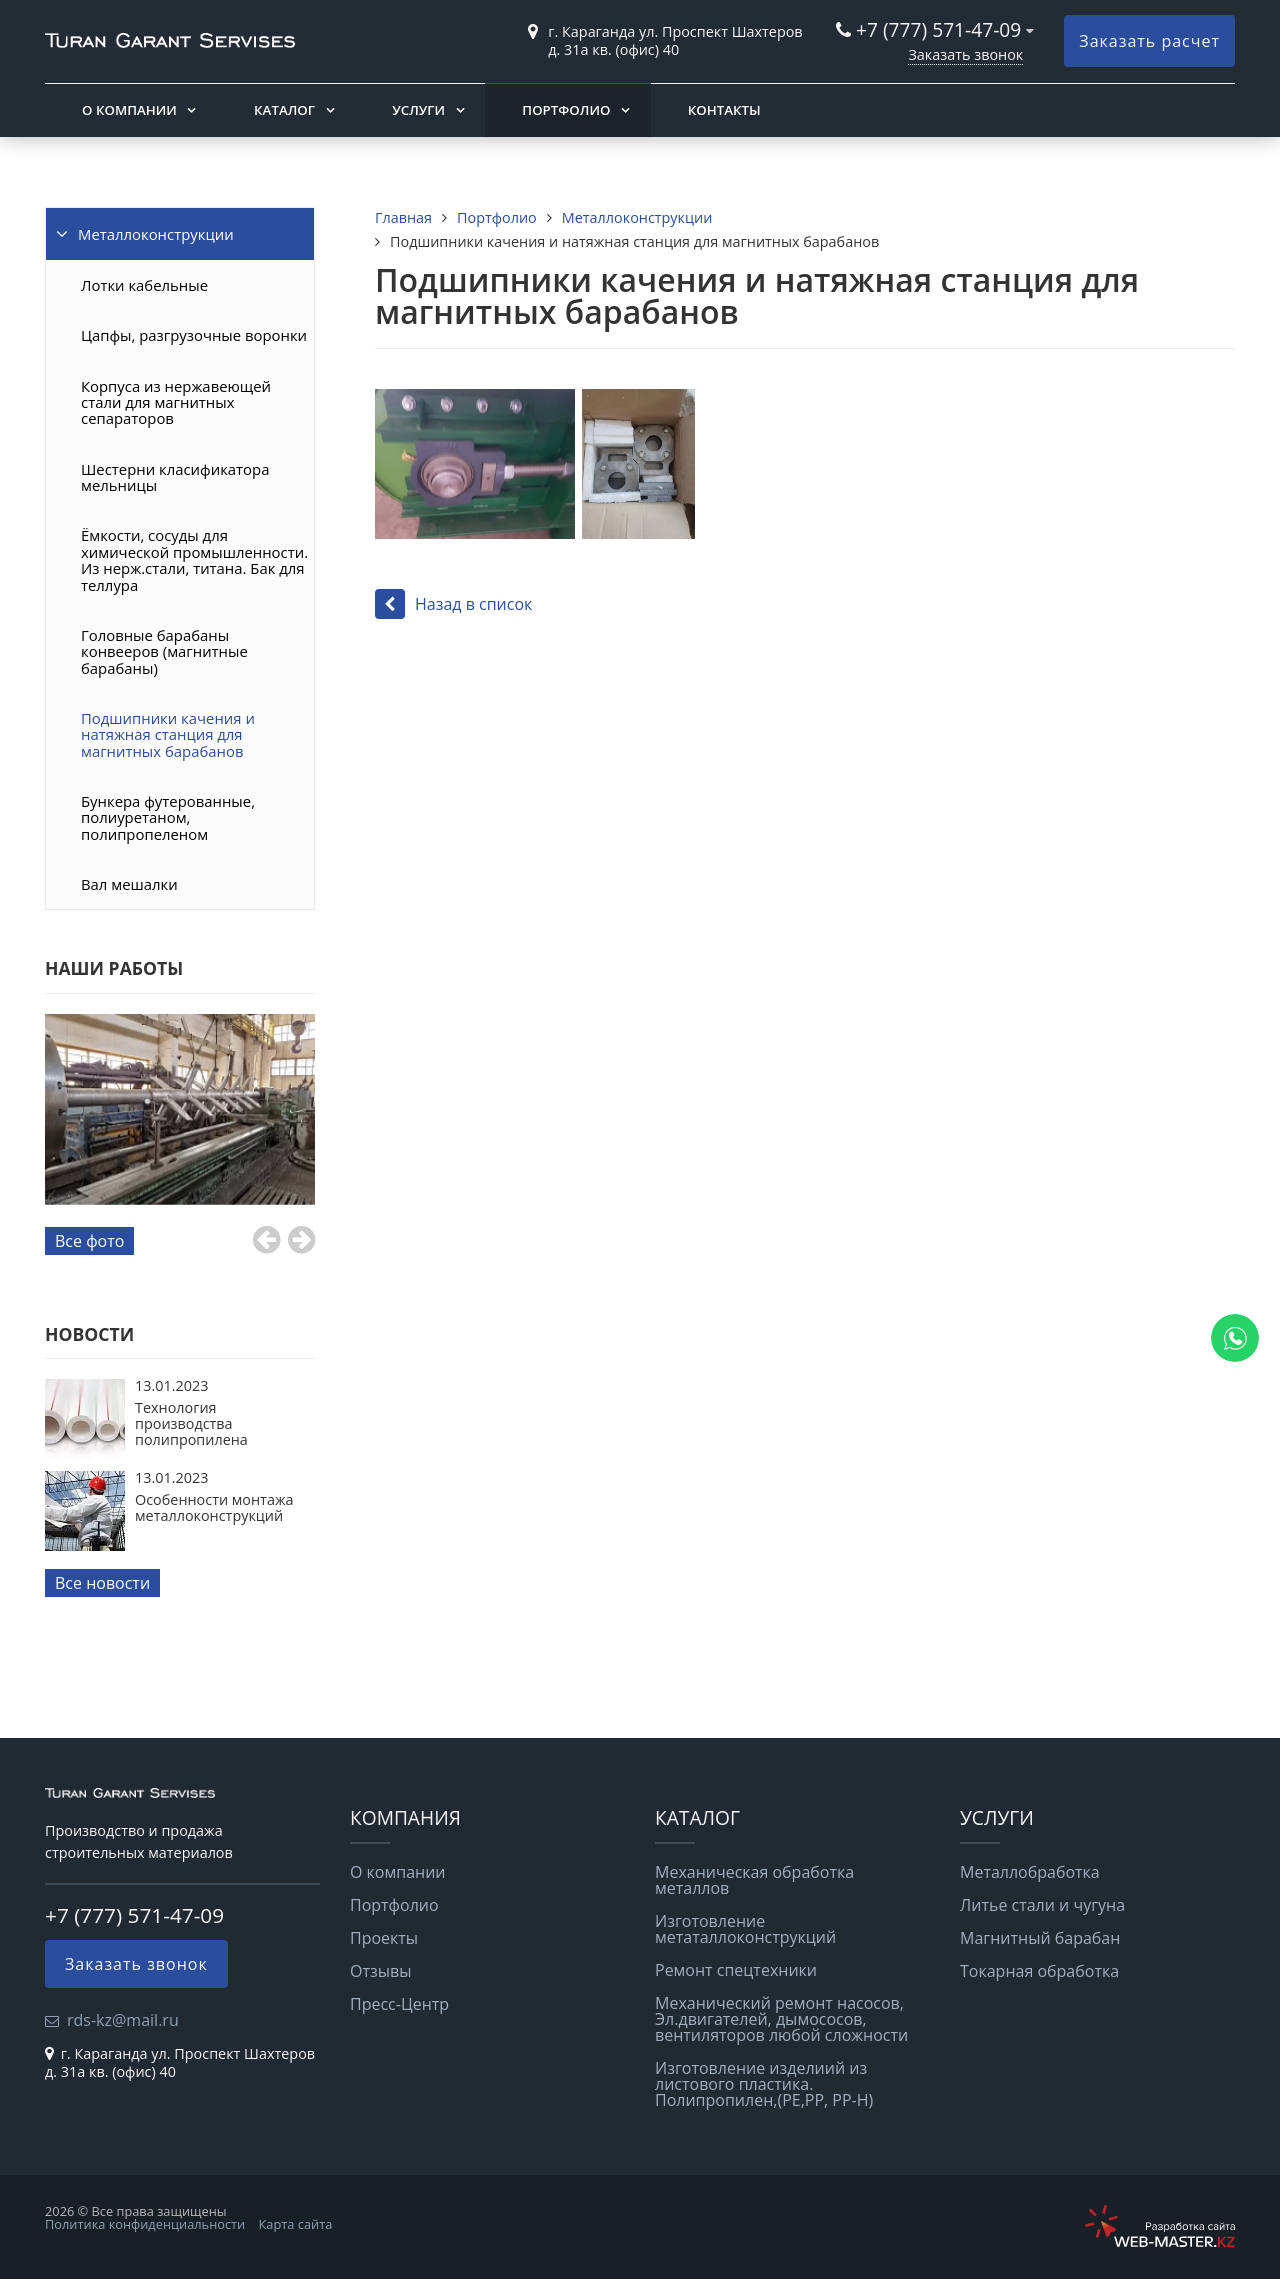 The height and width of the screenshot is (2279, 1280). I want to click on Технология производства полипропилена, so click(191, 1424).